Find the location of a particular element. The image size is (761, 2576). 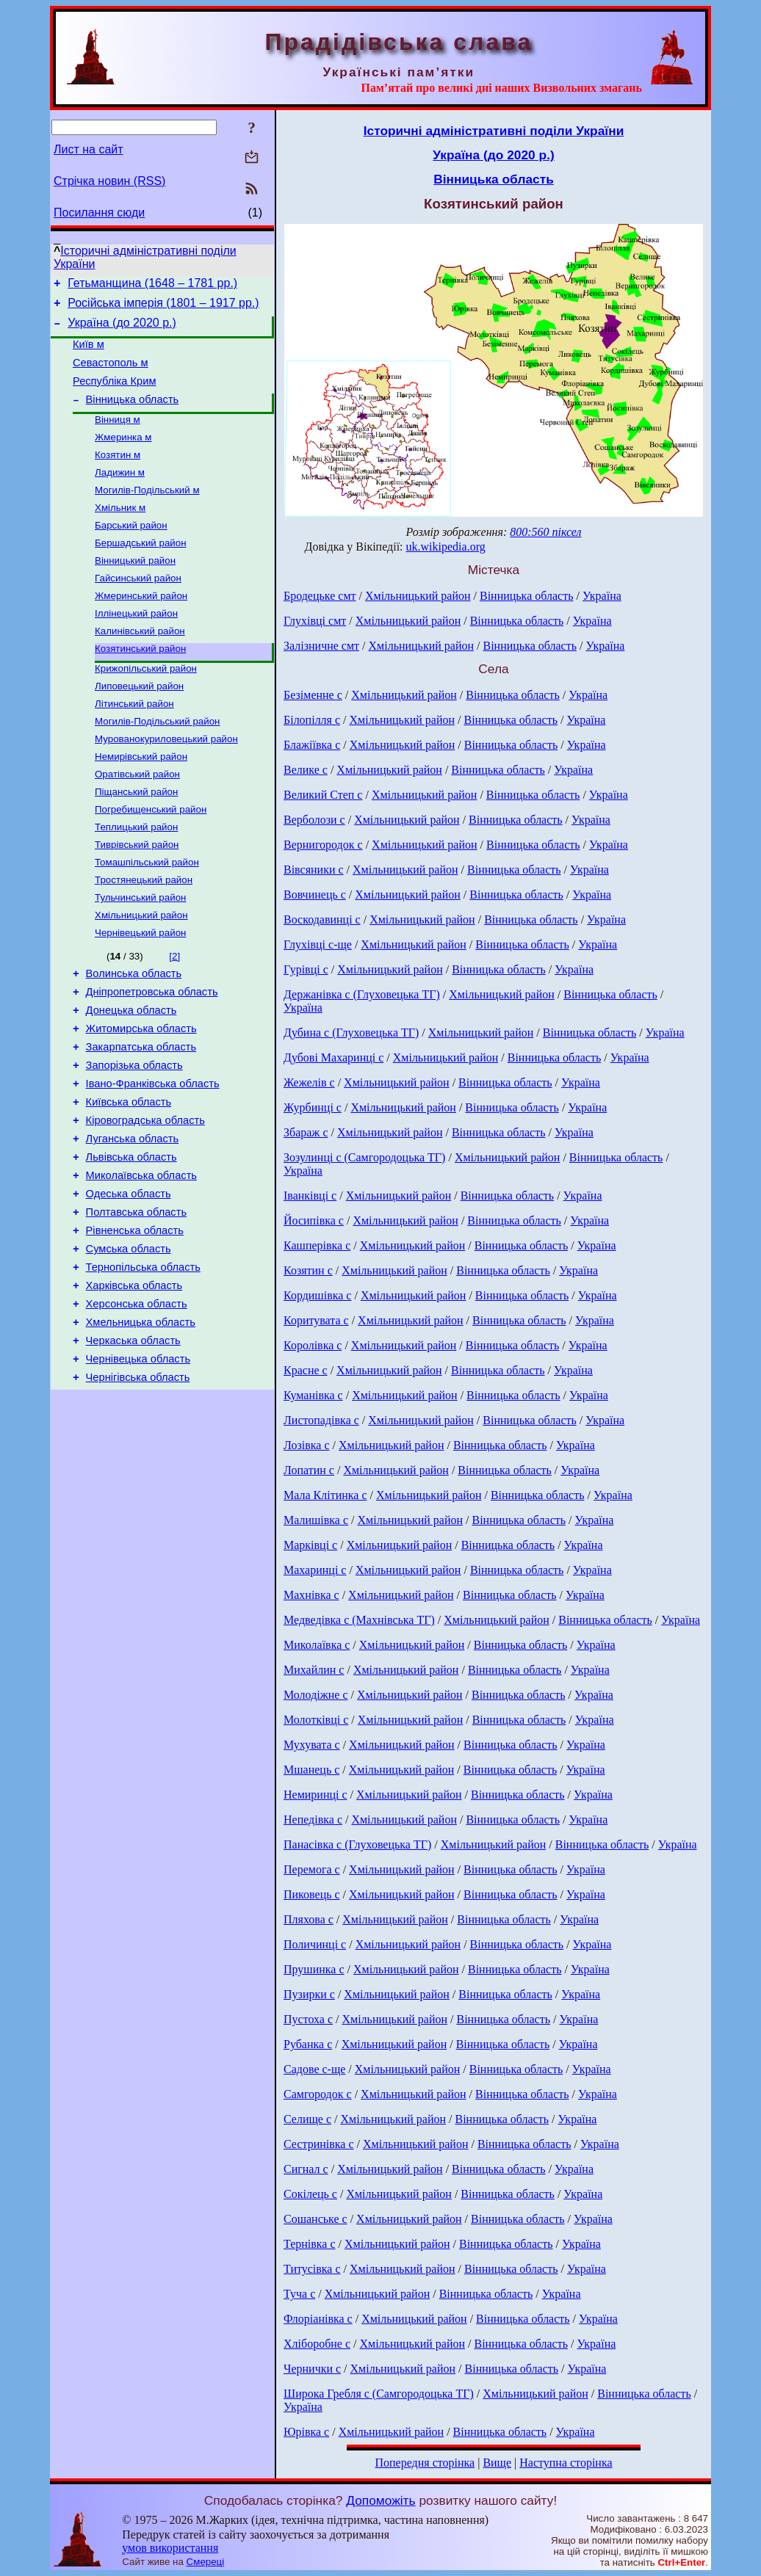

Чернички с is located at coordinates (312, 2368).